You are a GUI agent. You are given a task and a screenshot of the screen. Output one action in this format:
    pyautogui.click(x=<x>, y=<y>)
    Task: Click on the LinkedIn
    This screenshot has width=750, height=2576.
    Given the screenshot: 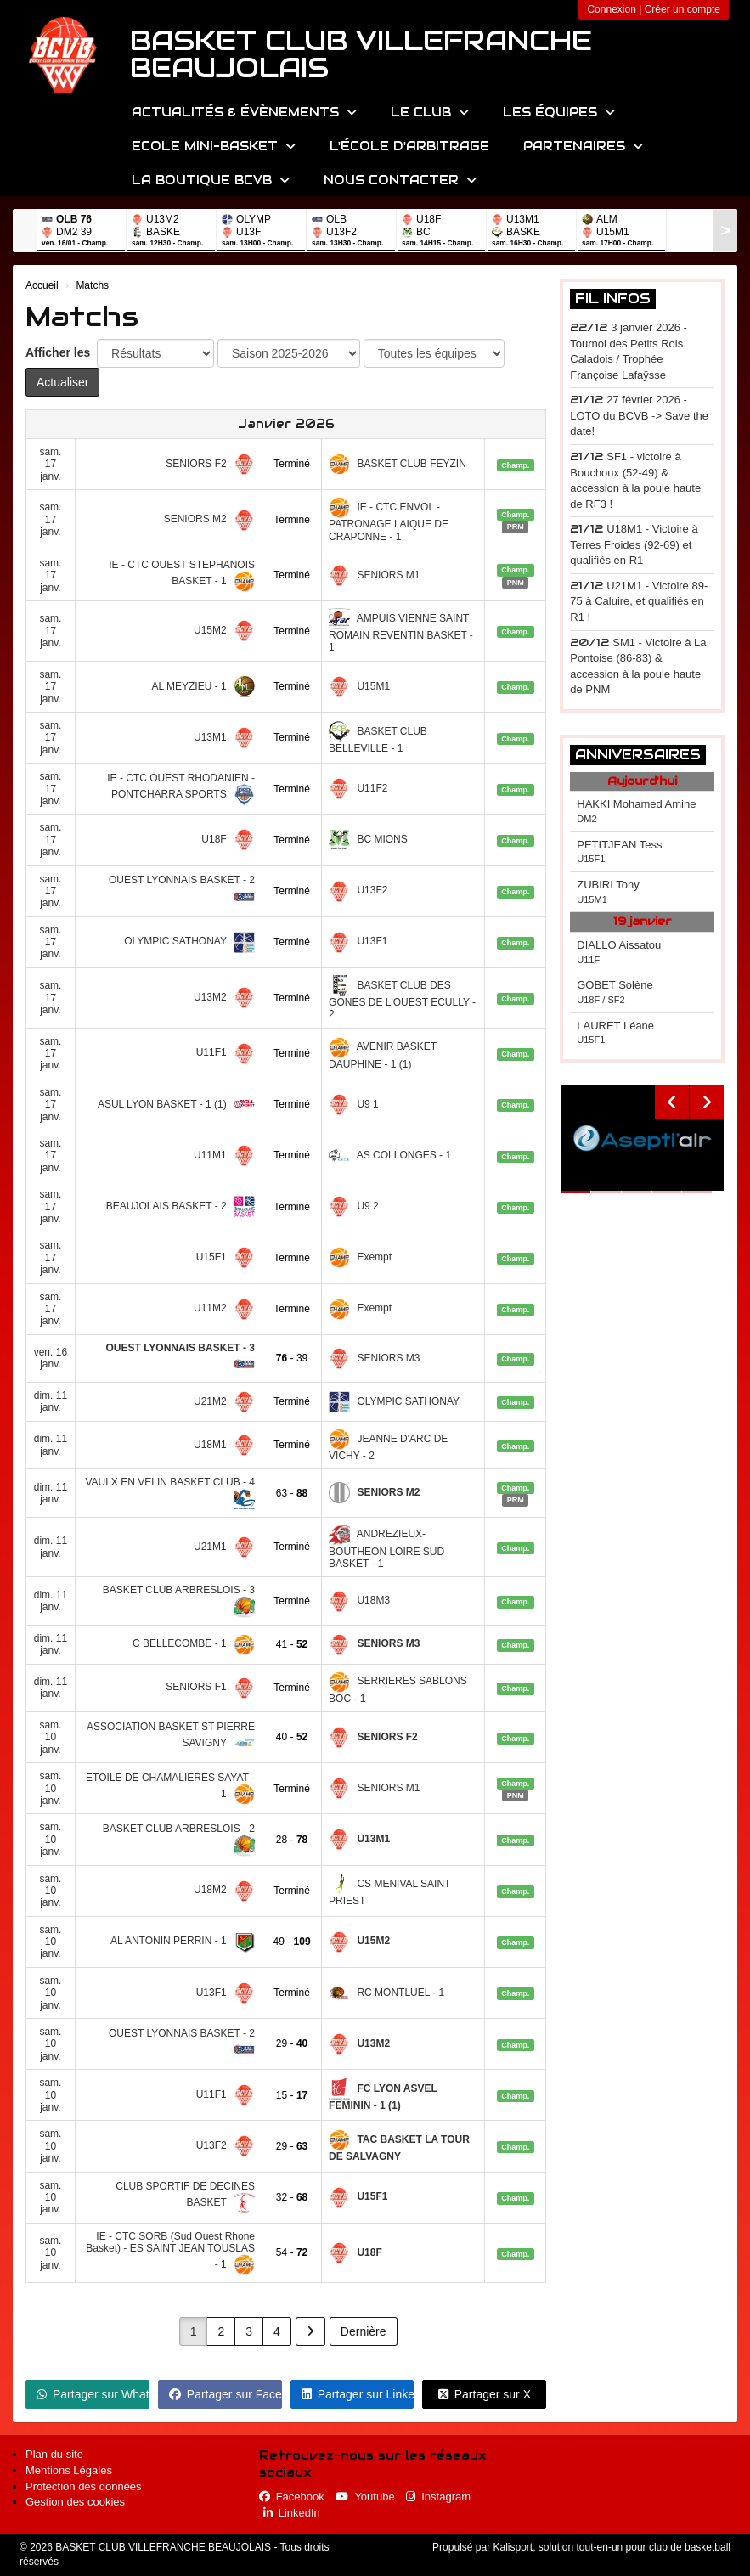 What is the action you would take?
    pyautogui.click(x=291, y=2512)
    